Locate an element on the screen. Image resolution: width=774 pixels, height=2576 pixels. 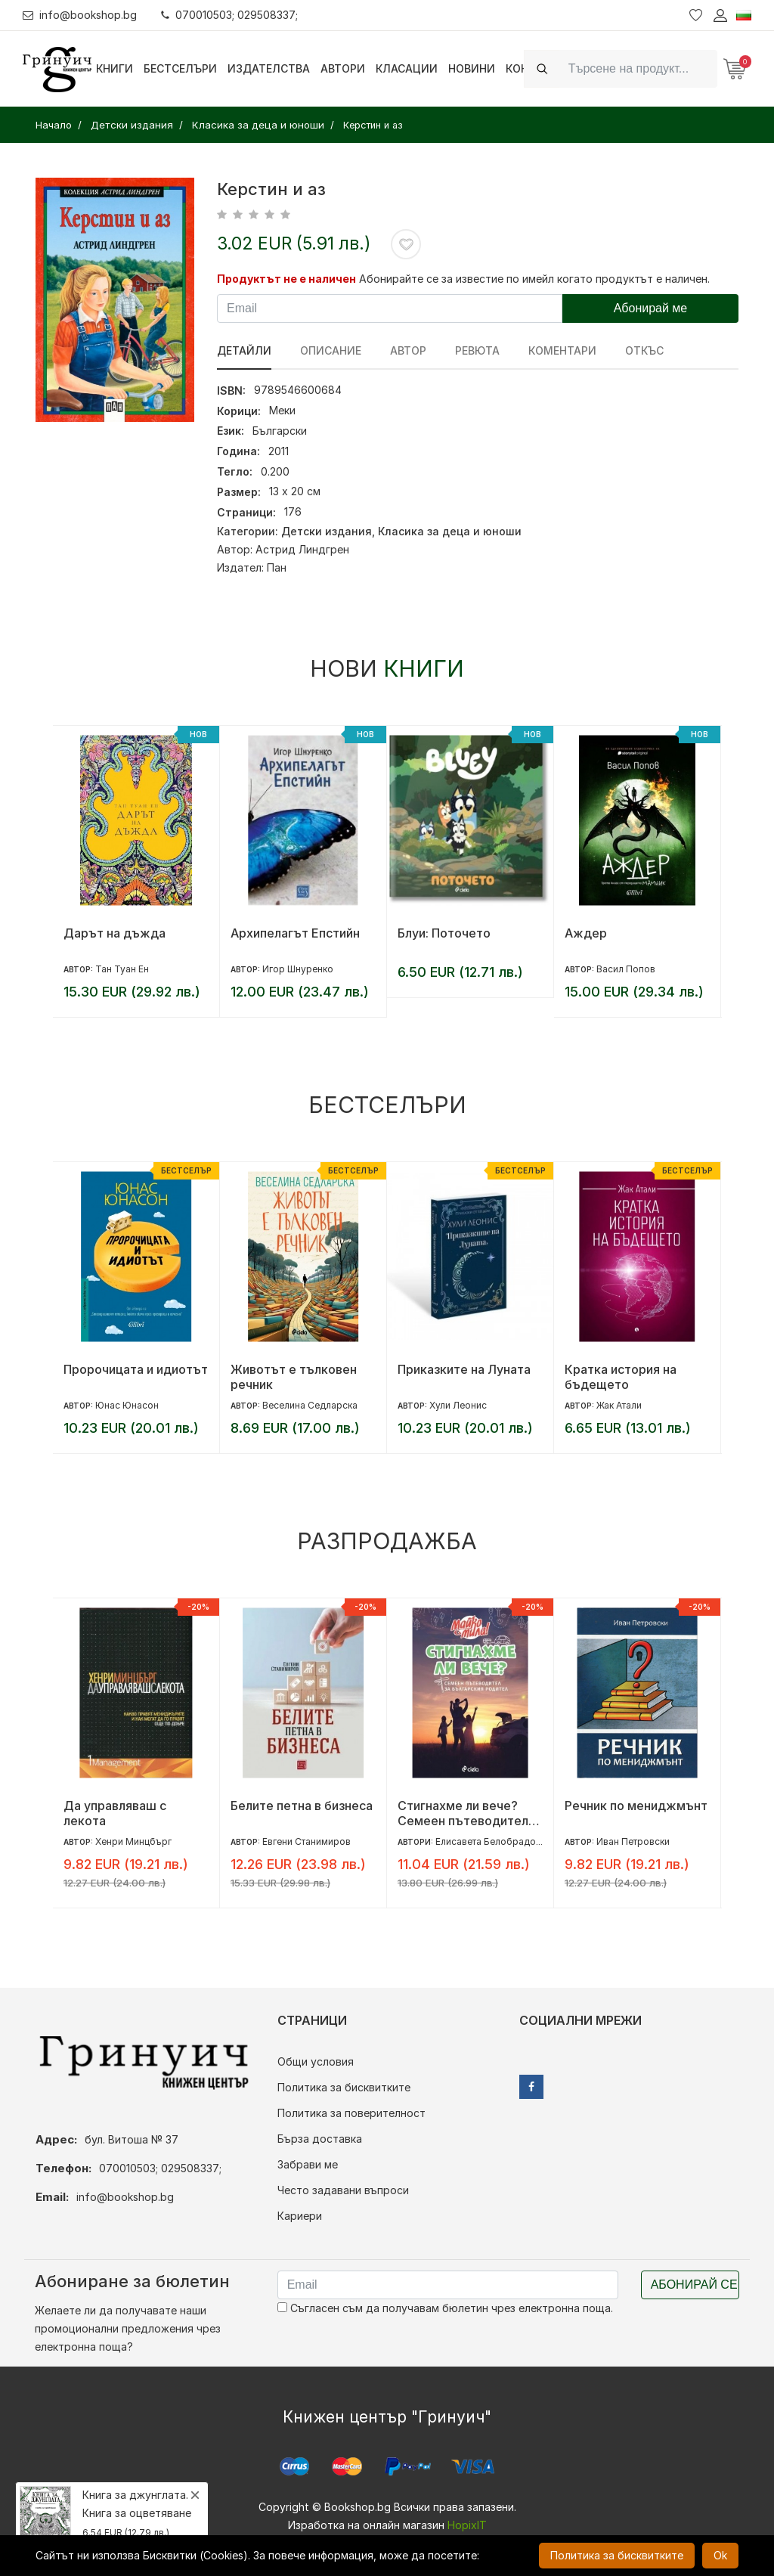
070010503; 029508337; is located at coordinates (229, 14).